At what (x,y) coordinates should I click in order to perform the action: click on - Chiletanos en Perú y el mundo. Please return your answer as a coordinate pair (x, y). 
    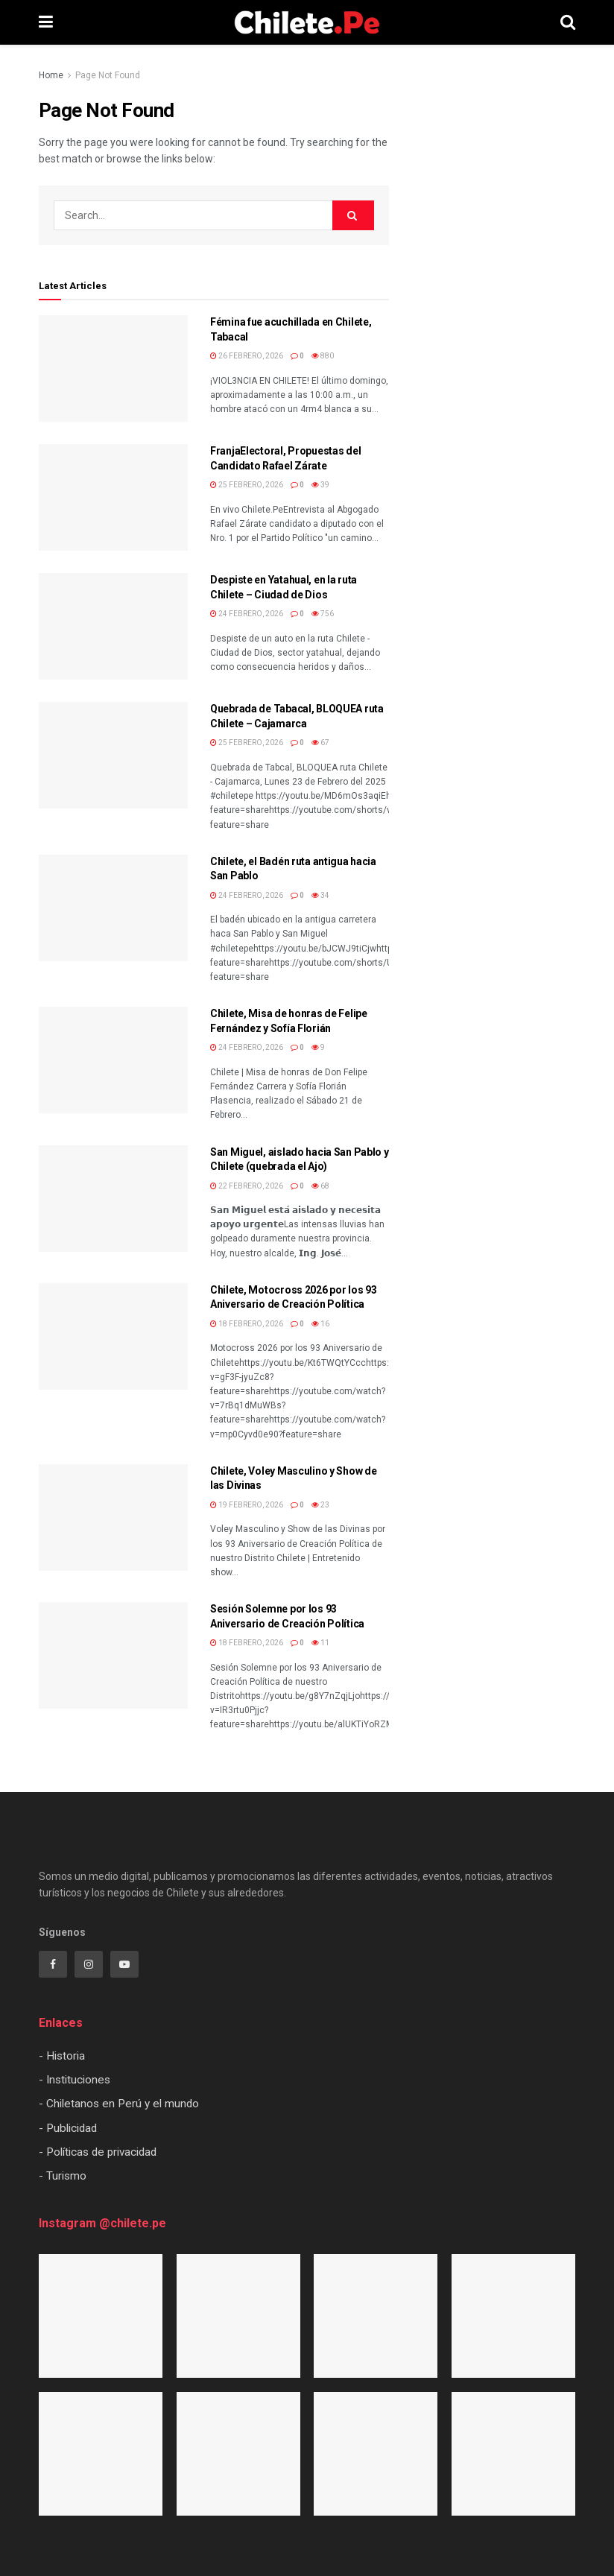
    Looking at the image, I should click on (119, 2103).